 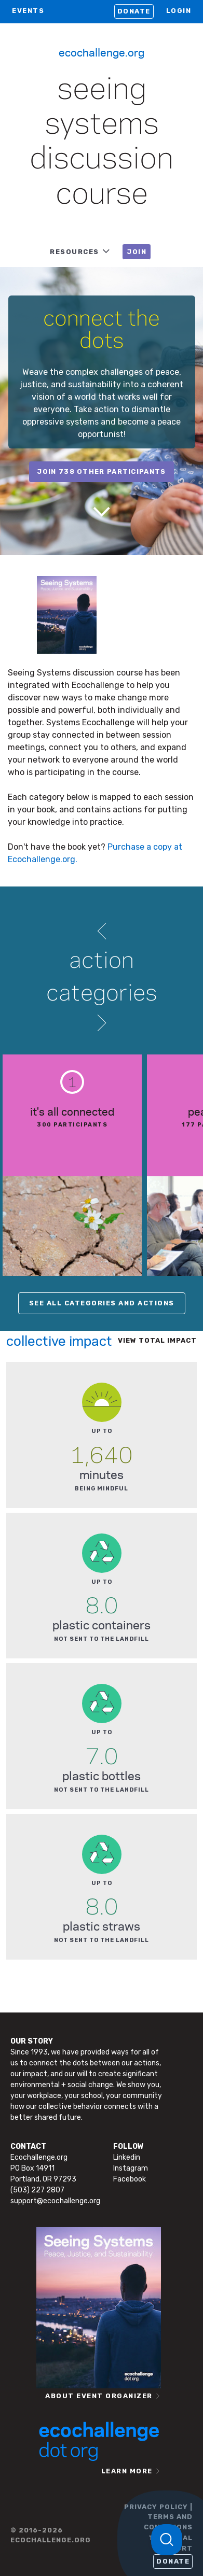 What do you see at coordinates (127, 2471) in the screenshot?
I see `LEARN MORE` at bounding box center [127, 2471].